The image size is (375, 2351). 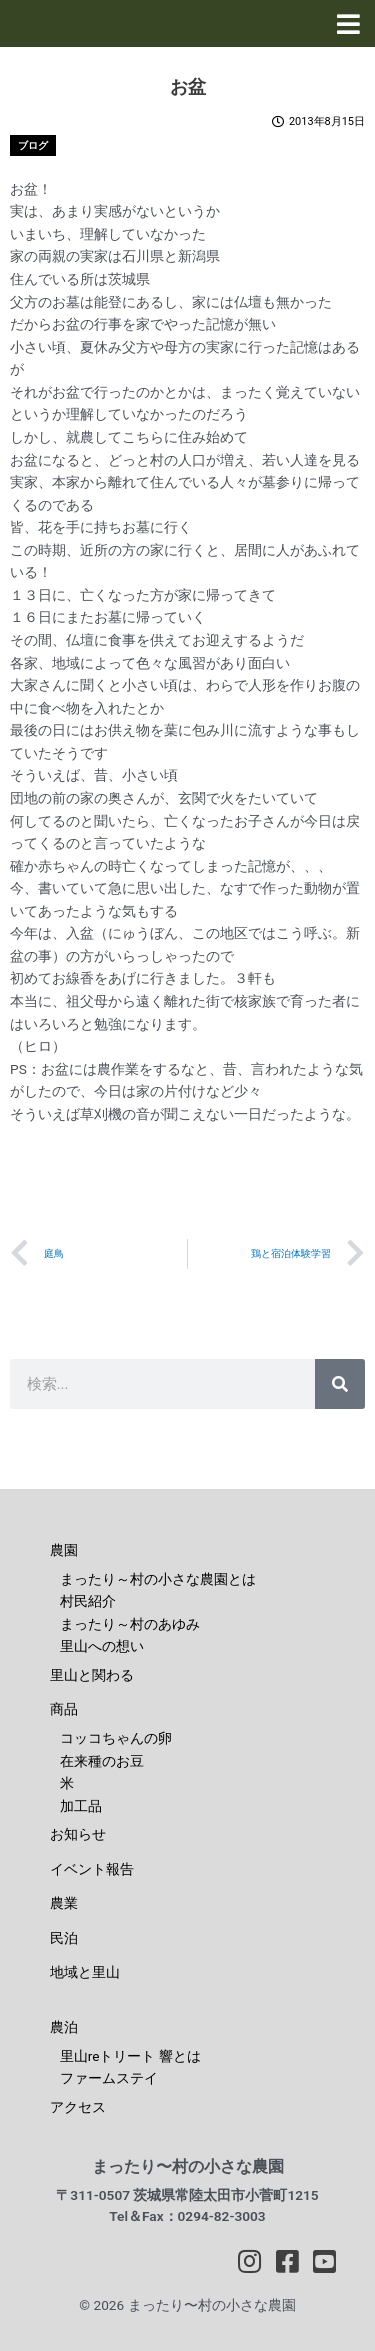 I want to click on ファームステイ, so click(x=109, y=2078).